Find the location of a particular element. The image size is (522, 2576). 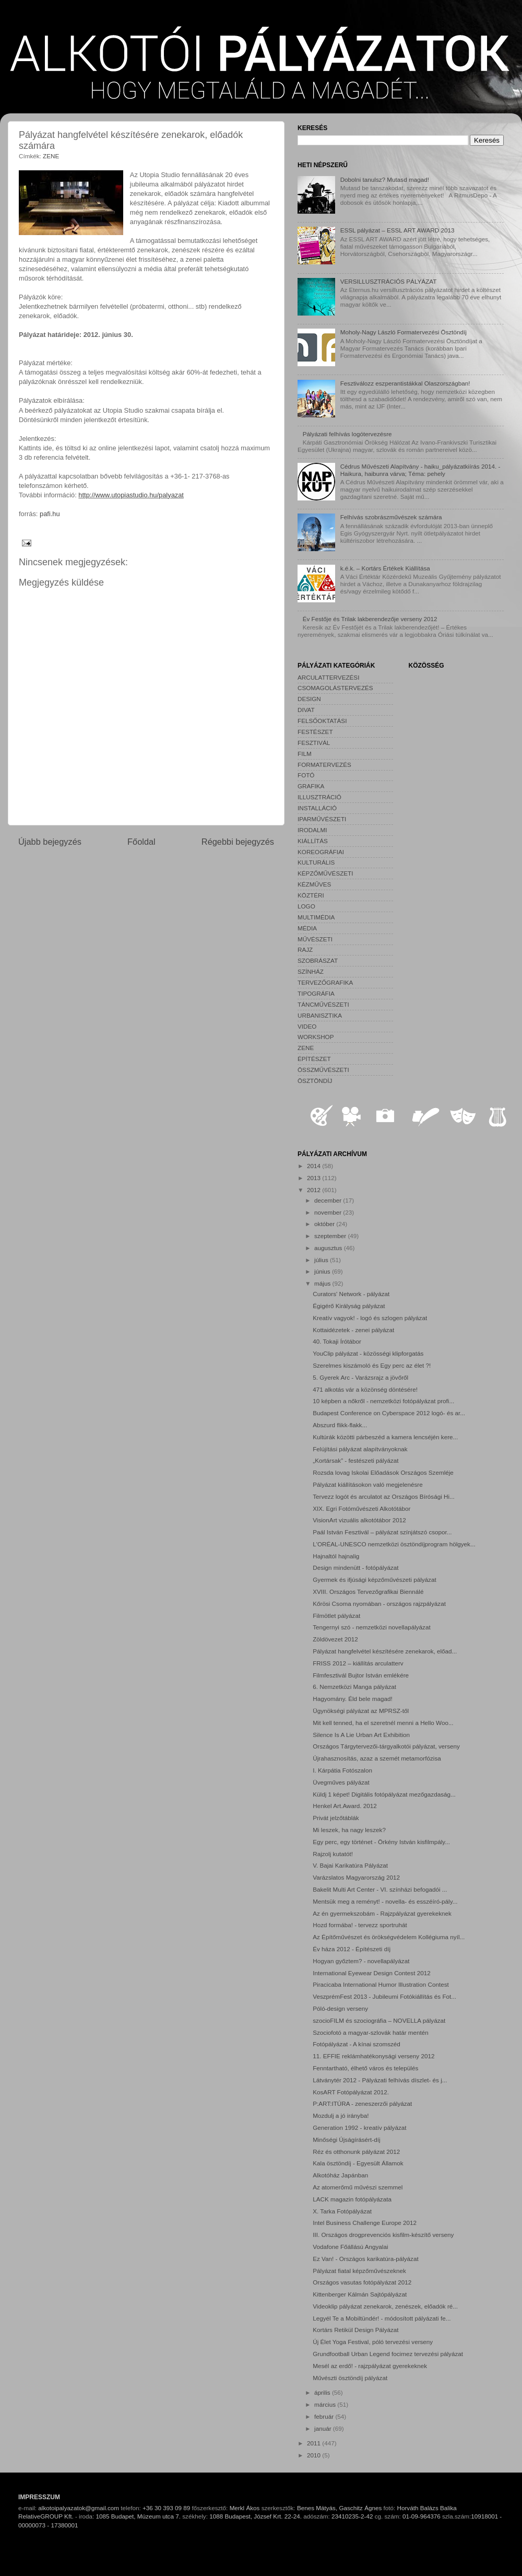

Generation 1992 - kreatív pályázat is located at coordinates (359, 2127).